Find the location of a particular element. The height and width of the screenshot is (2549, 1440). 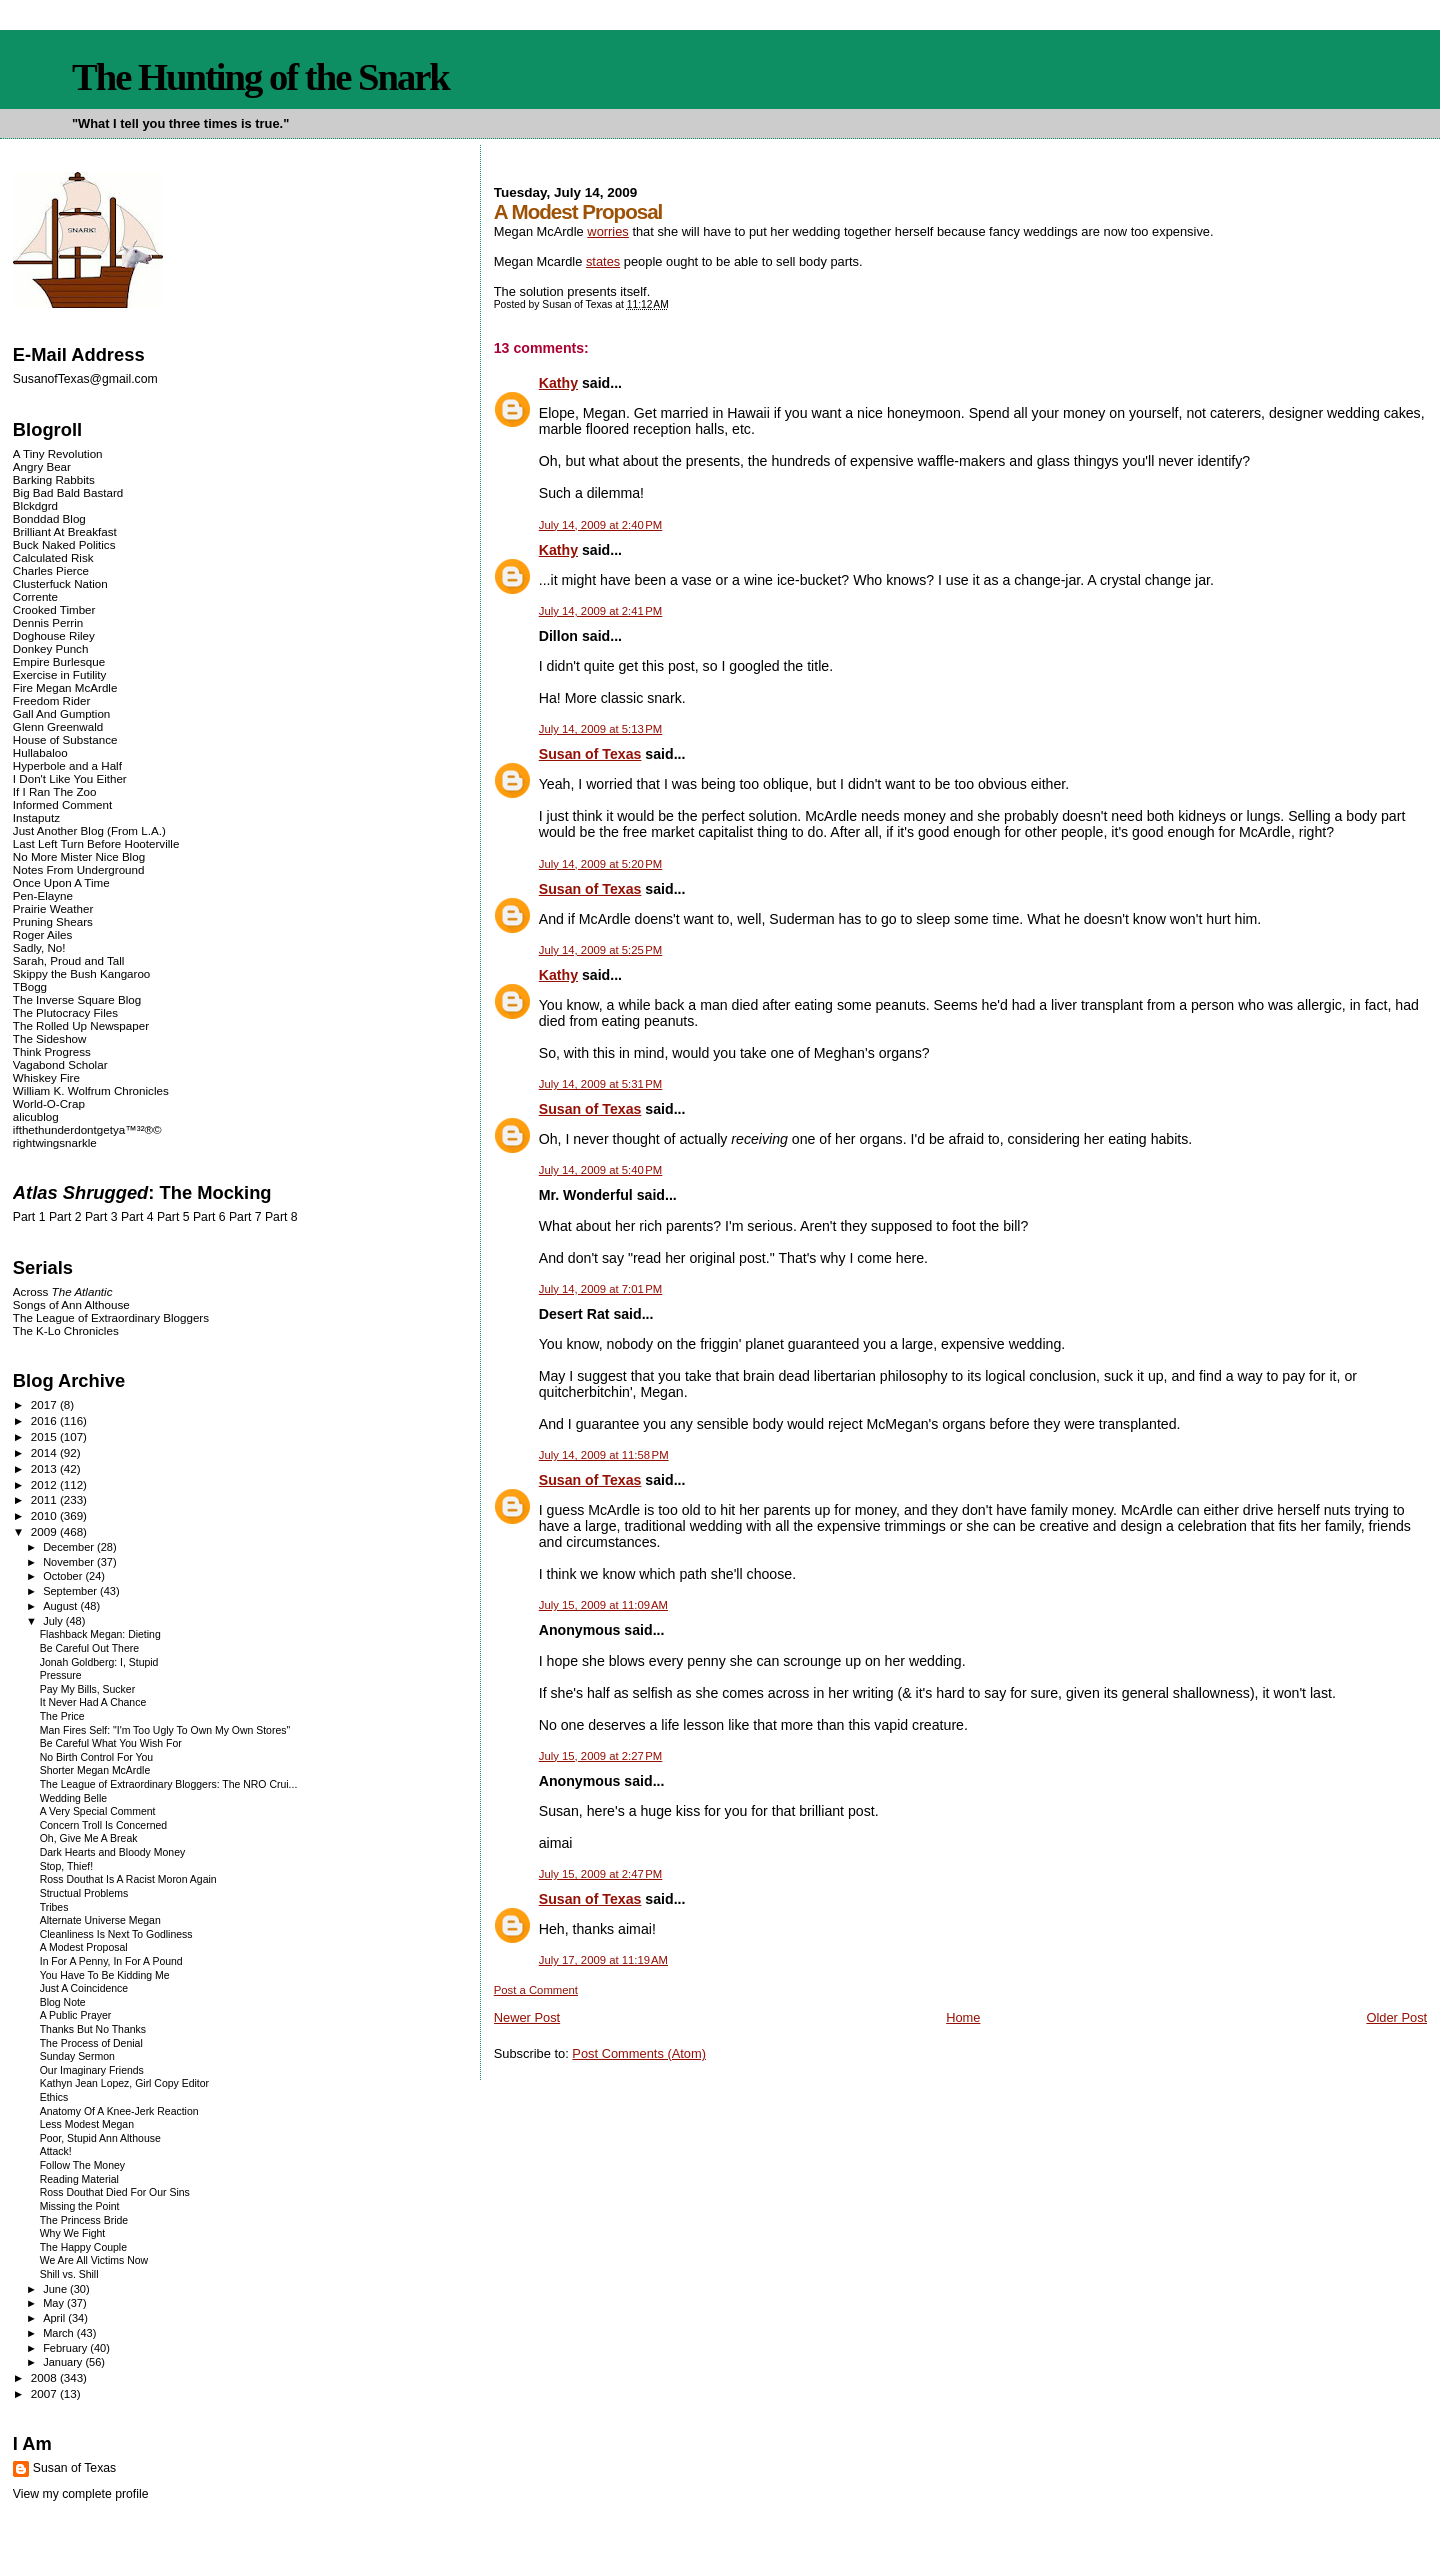

Brilliant At Breakfast is located at coordinates (65, 531).